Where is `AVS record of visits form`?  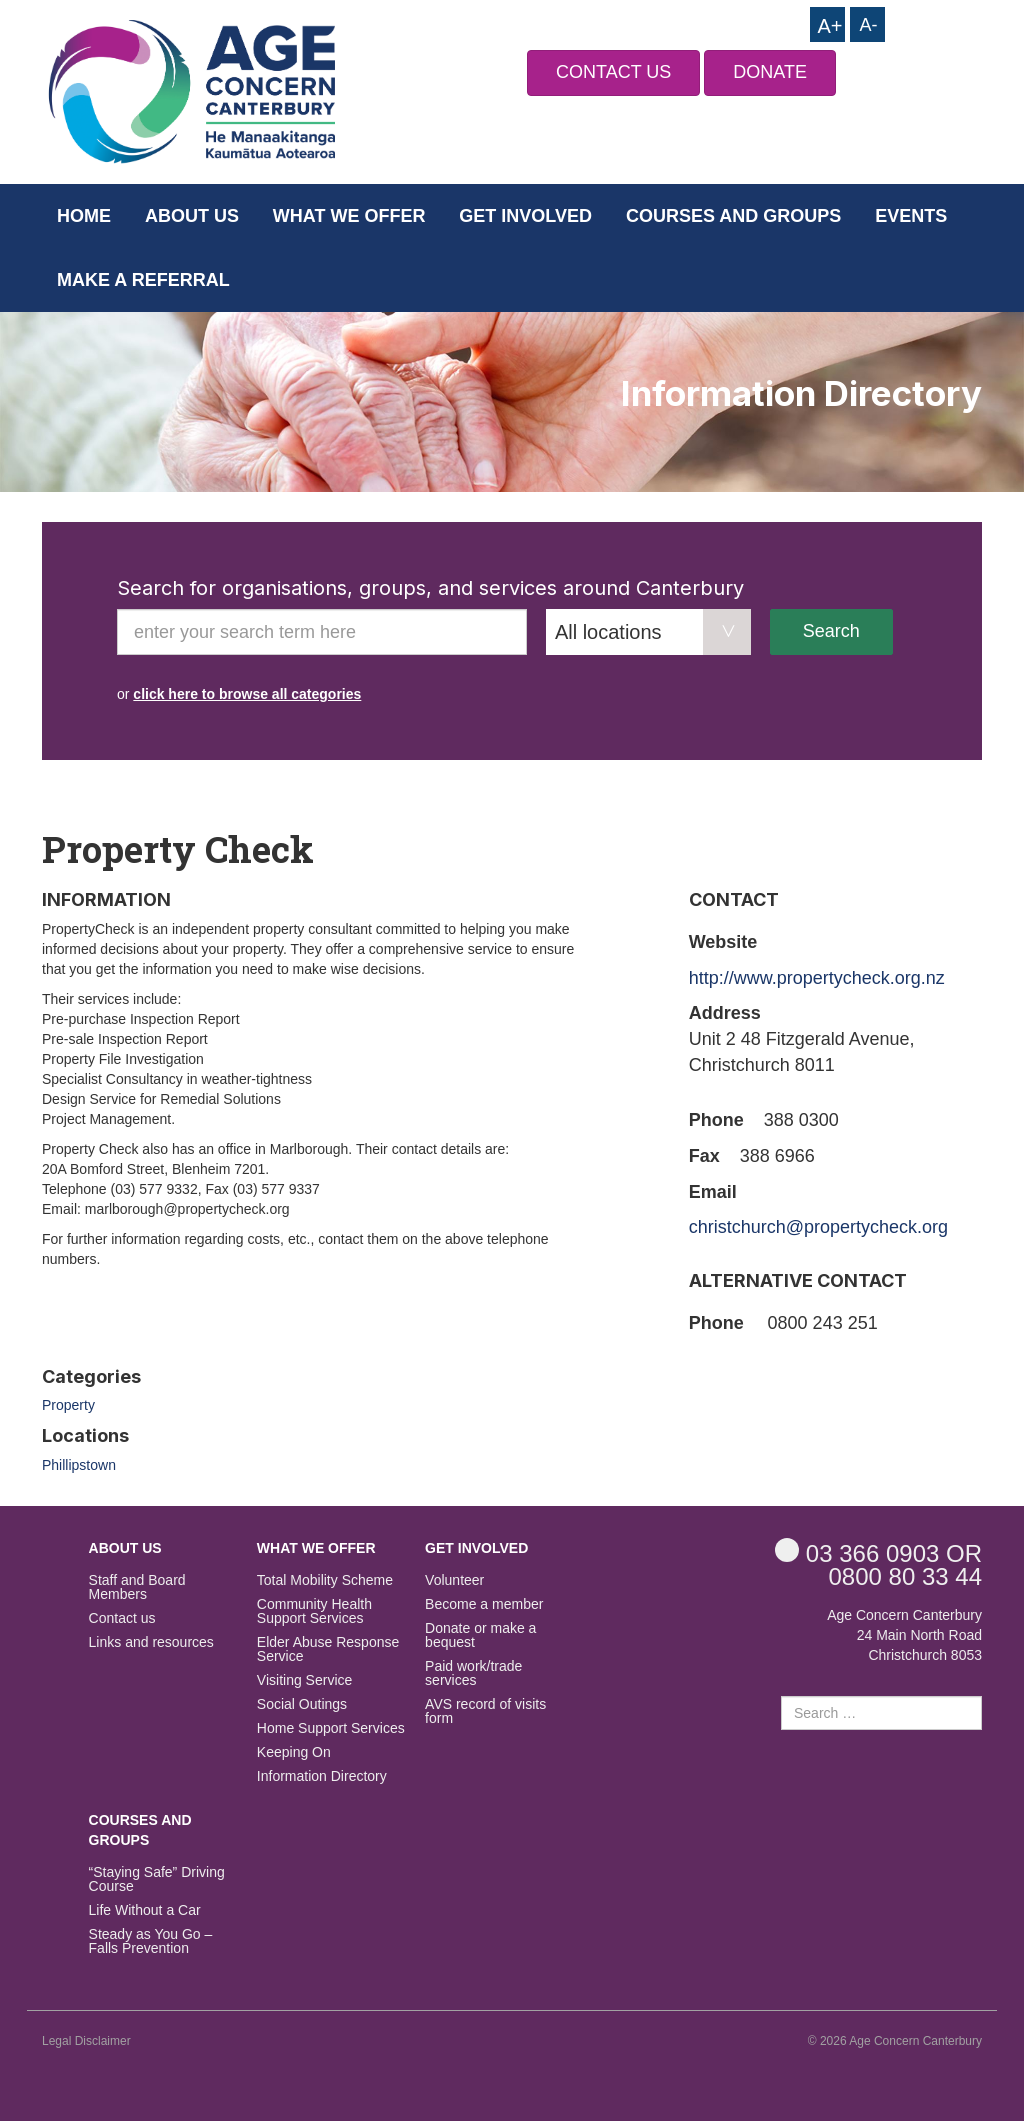 AVS record of visits form is located at coordinates (485, 1711).